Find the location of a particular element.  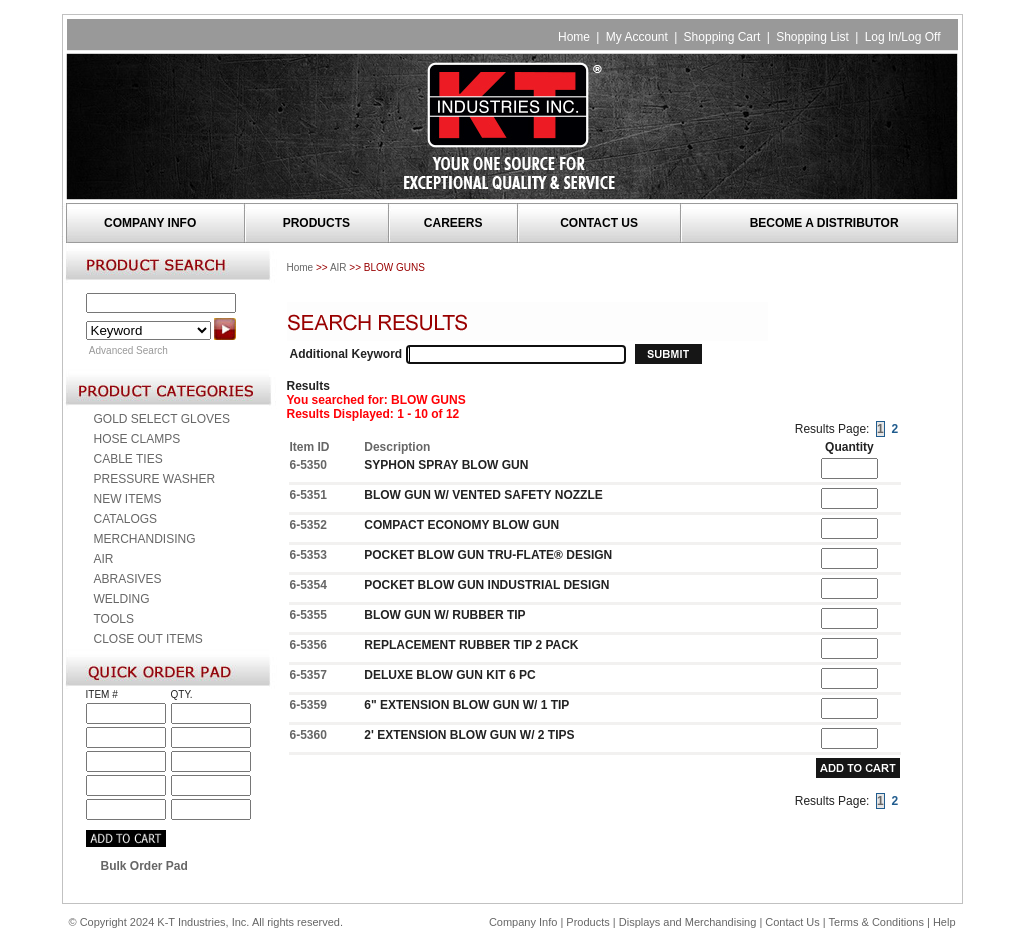

Contact Us is located at coordinates (792, 922).